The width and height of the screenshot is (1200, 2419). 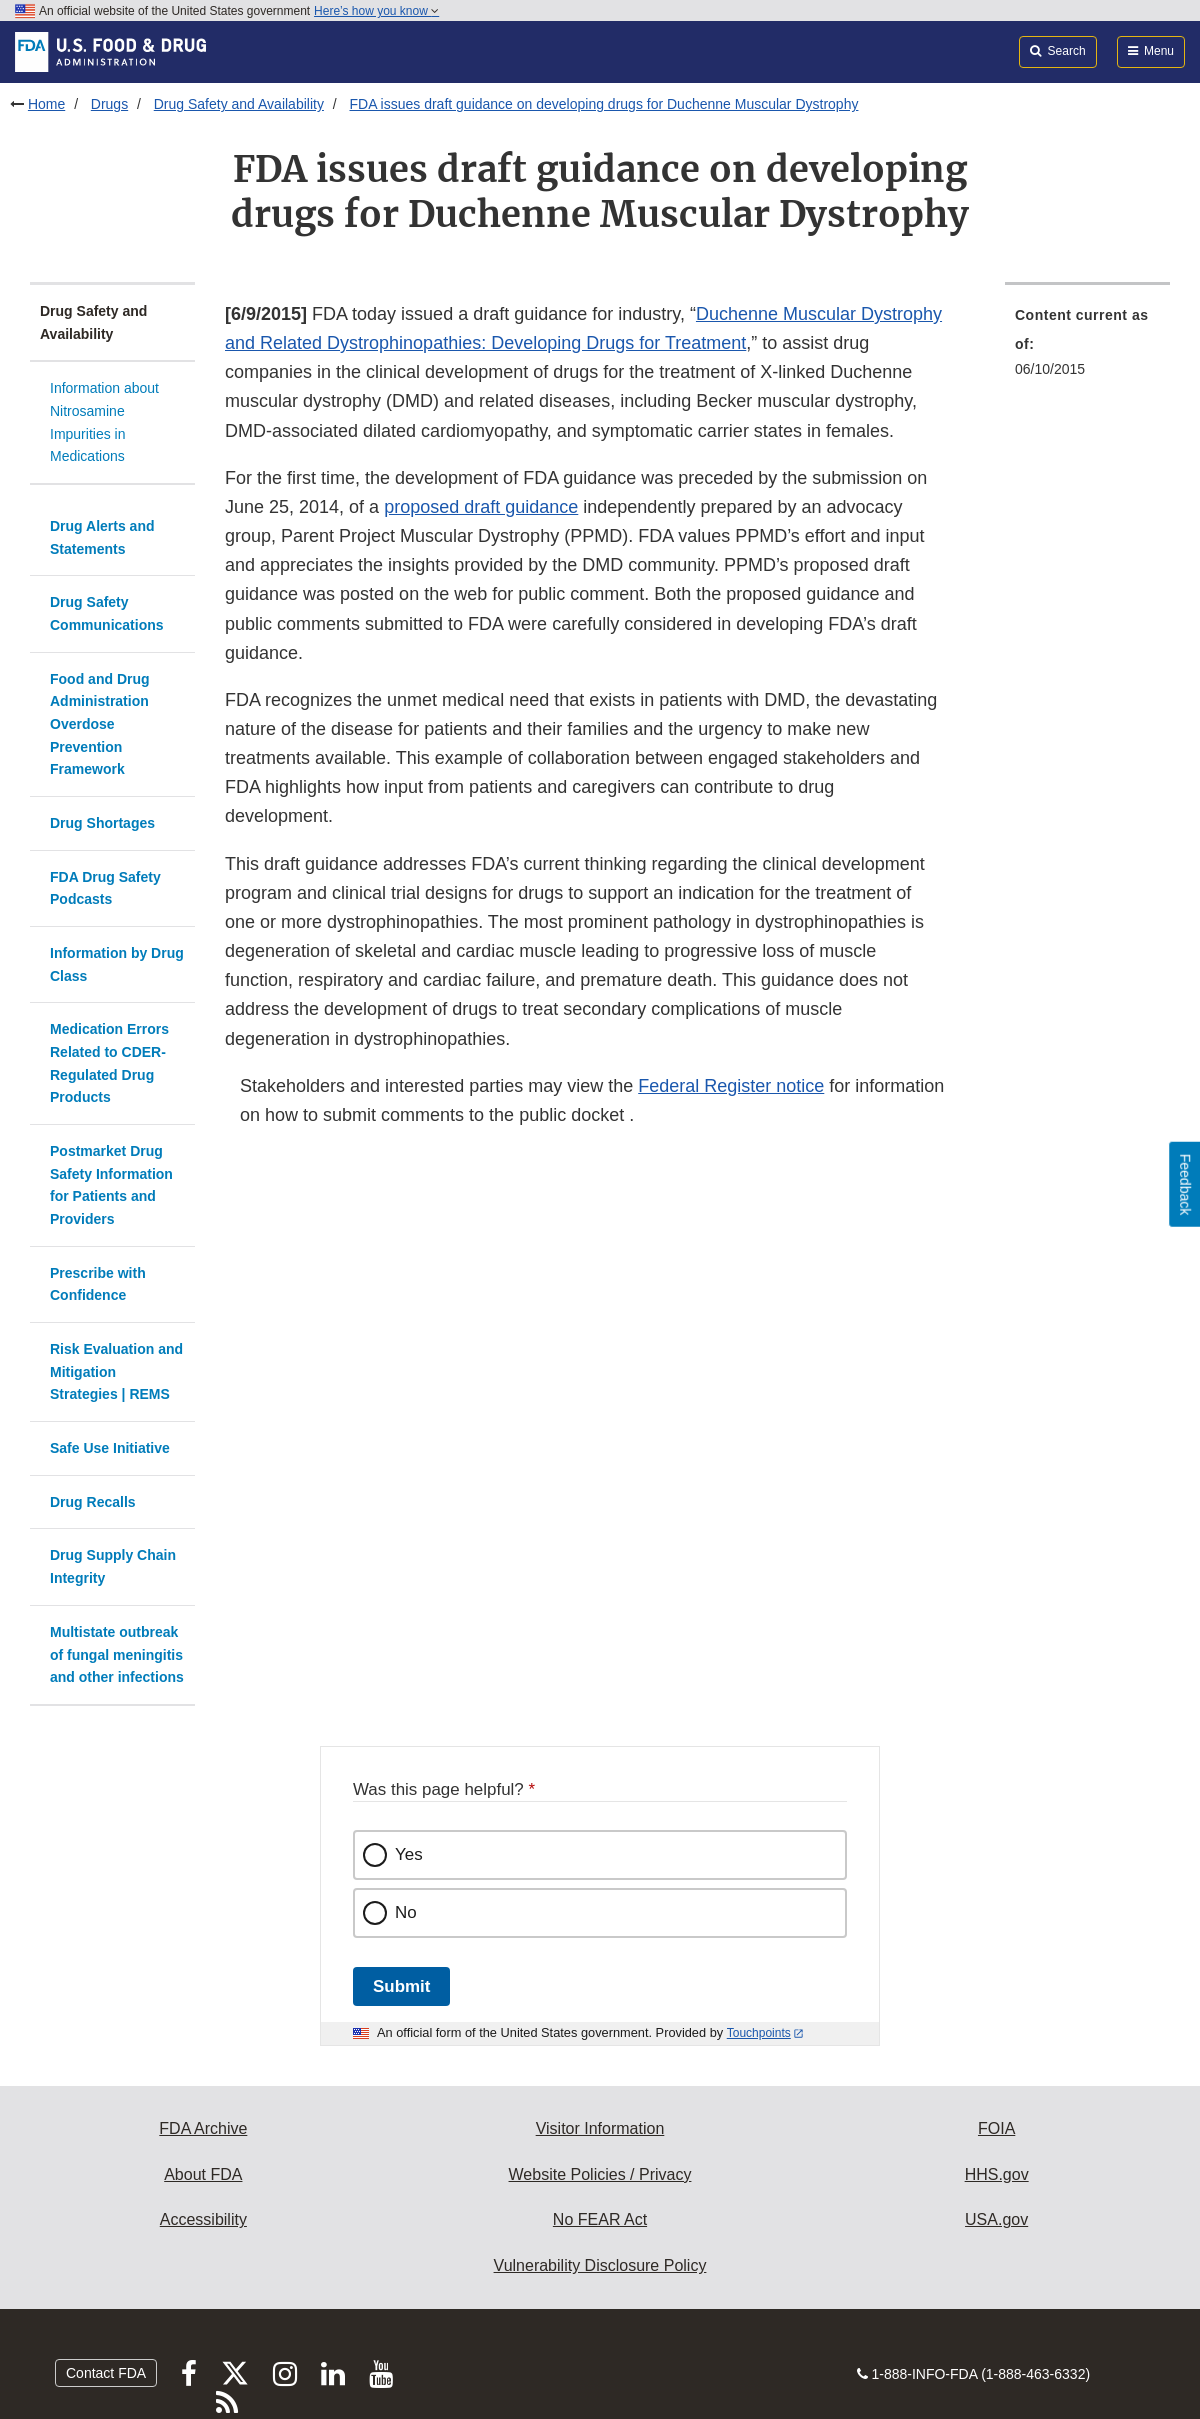 I want to click on Drugs, so click(x=109, y=104).